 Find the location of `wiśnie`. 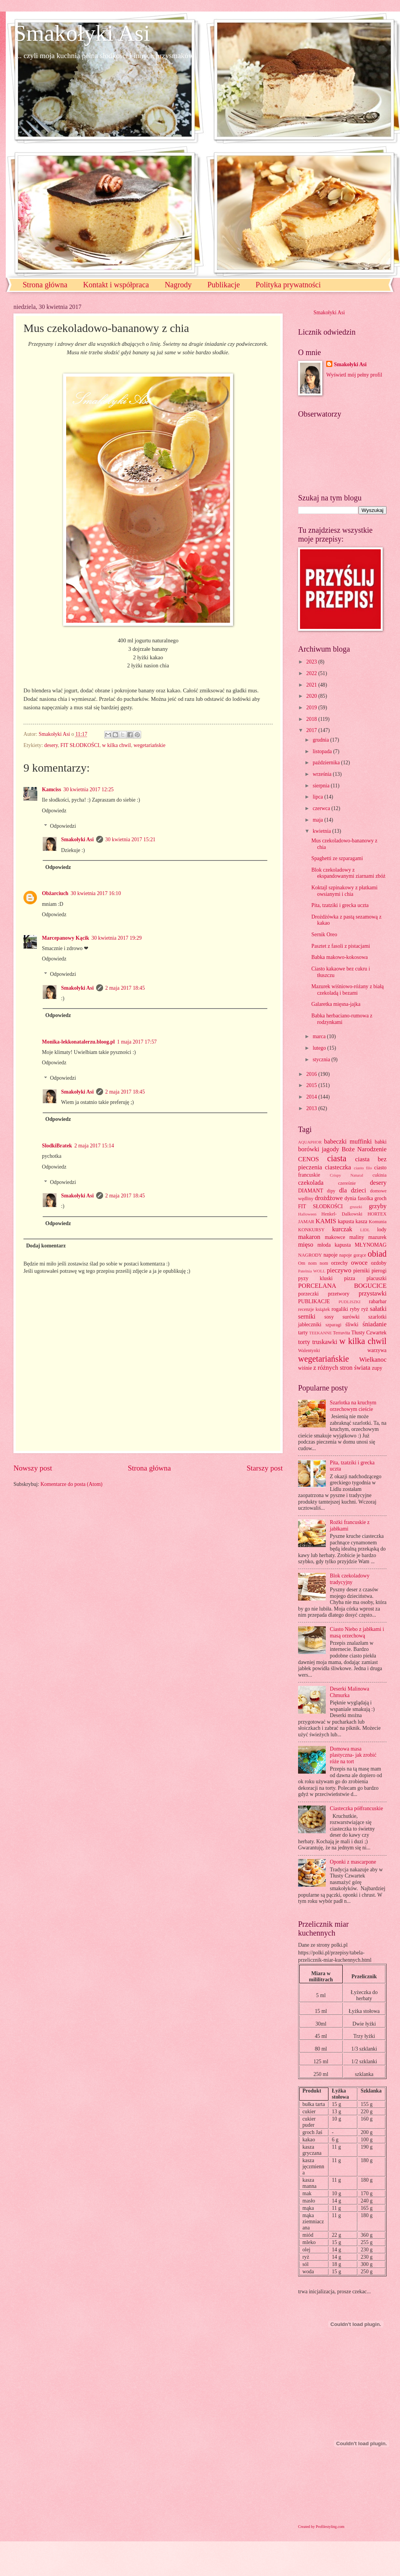

wiśnie is located at coordinates (305, 1368).